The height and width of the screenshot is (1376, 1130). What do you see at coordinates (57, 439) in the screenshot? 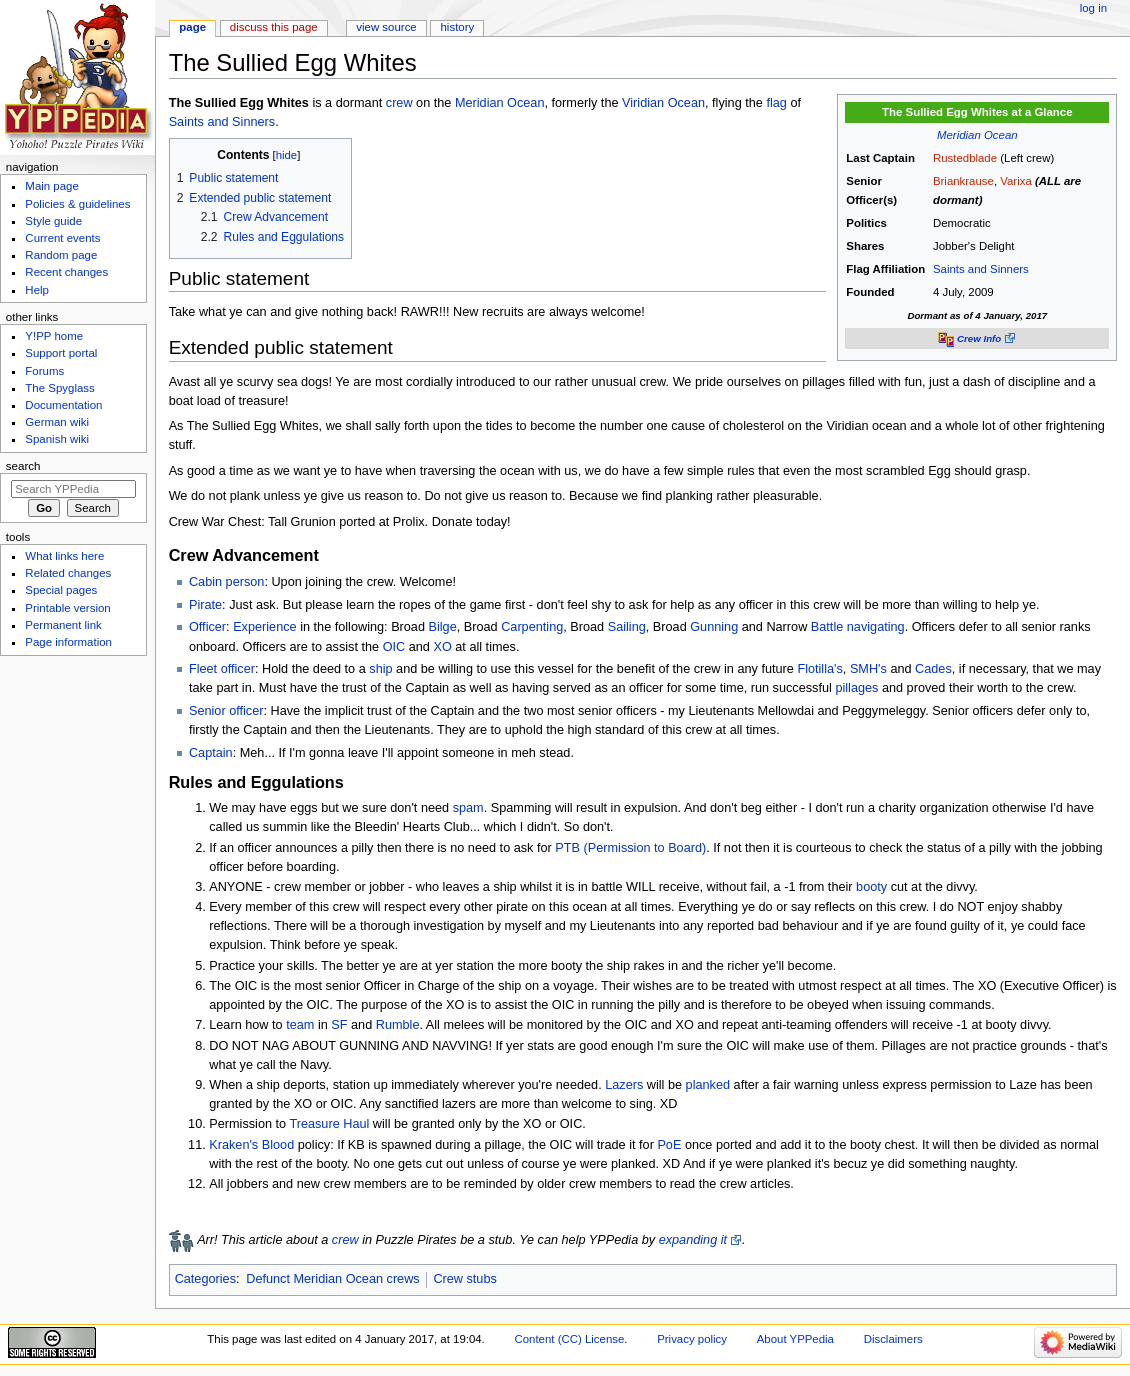
I see `Spanish wiki` at bounding box center [57, 439].